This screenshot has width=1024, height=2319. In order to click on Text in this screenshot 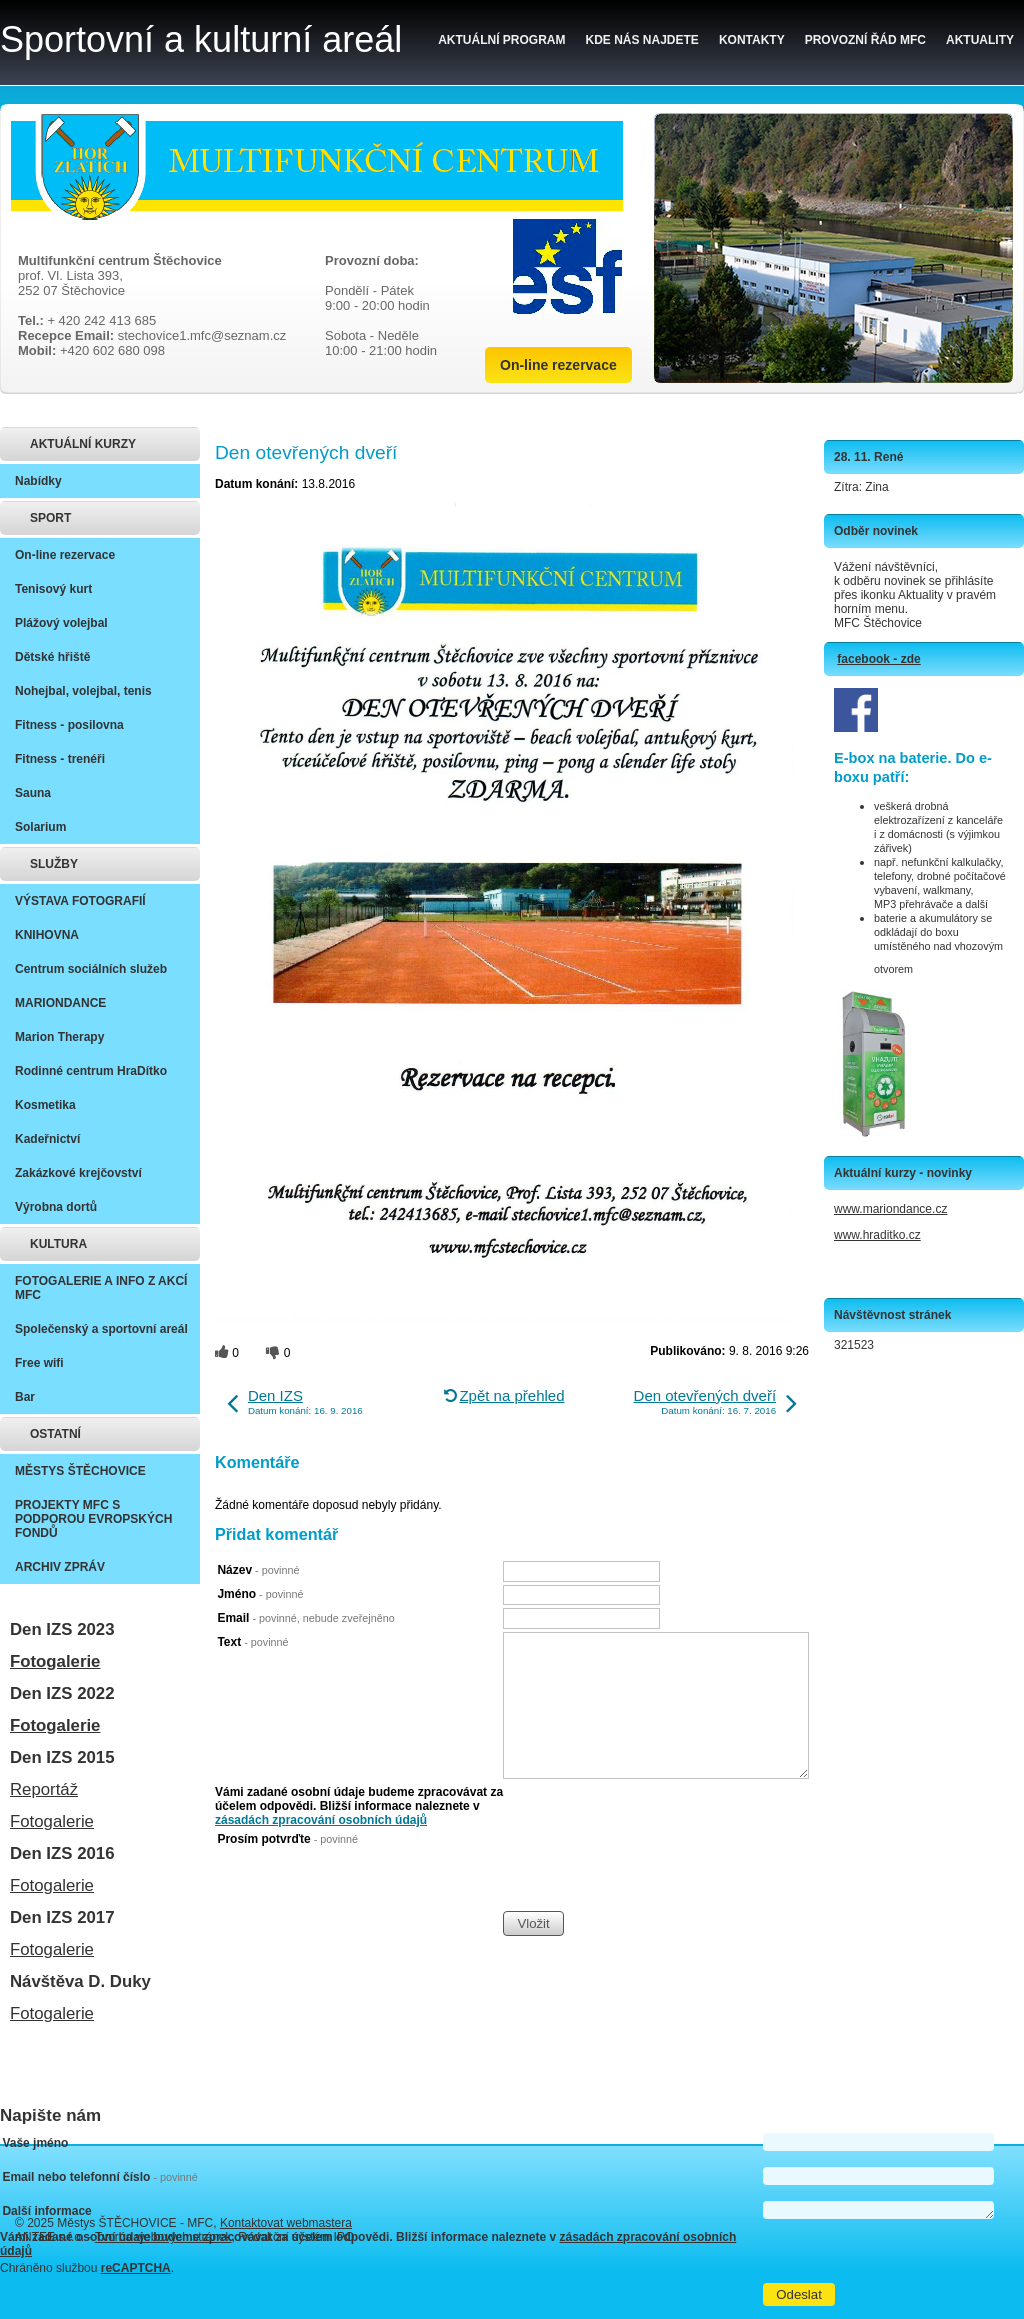, I will do `click(252, 1642)`.